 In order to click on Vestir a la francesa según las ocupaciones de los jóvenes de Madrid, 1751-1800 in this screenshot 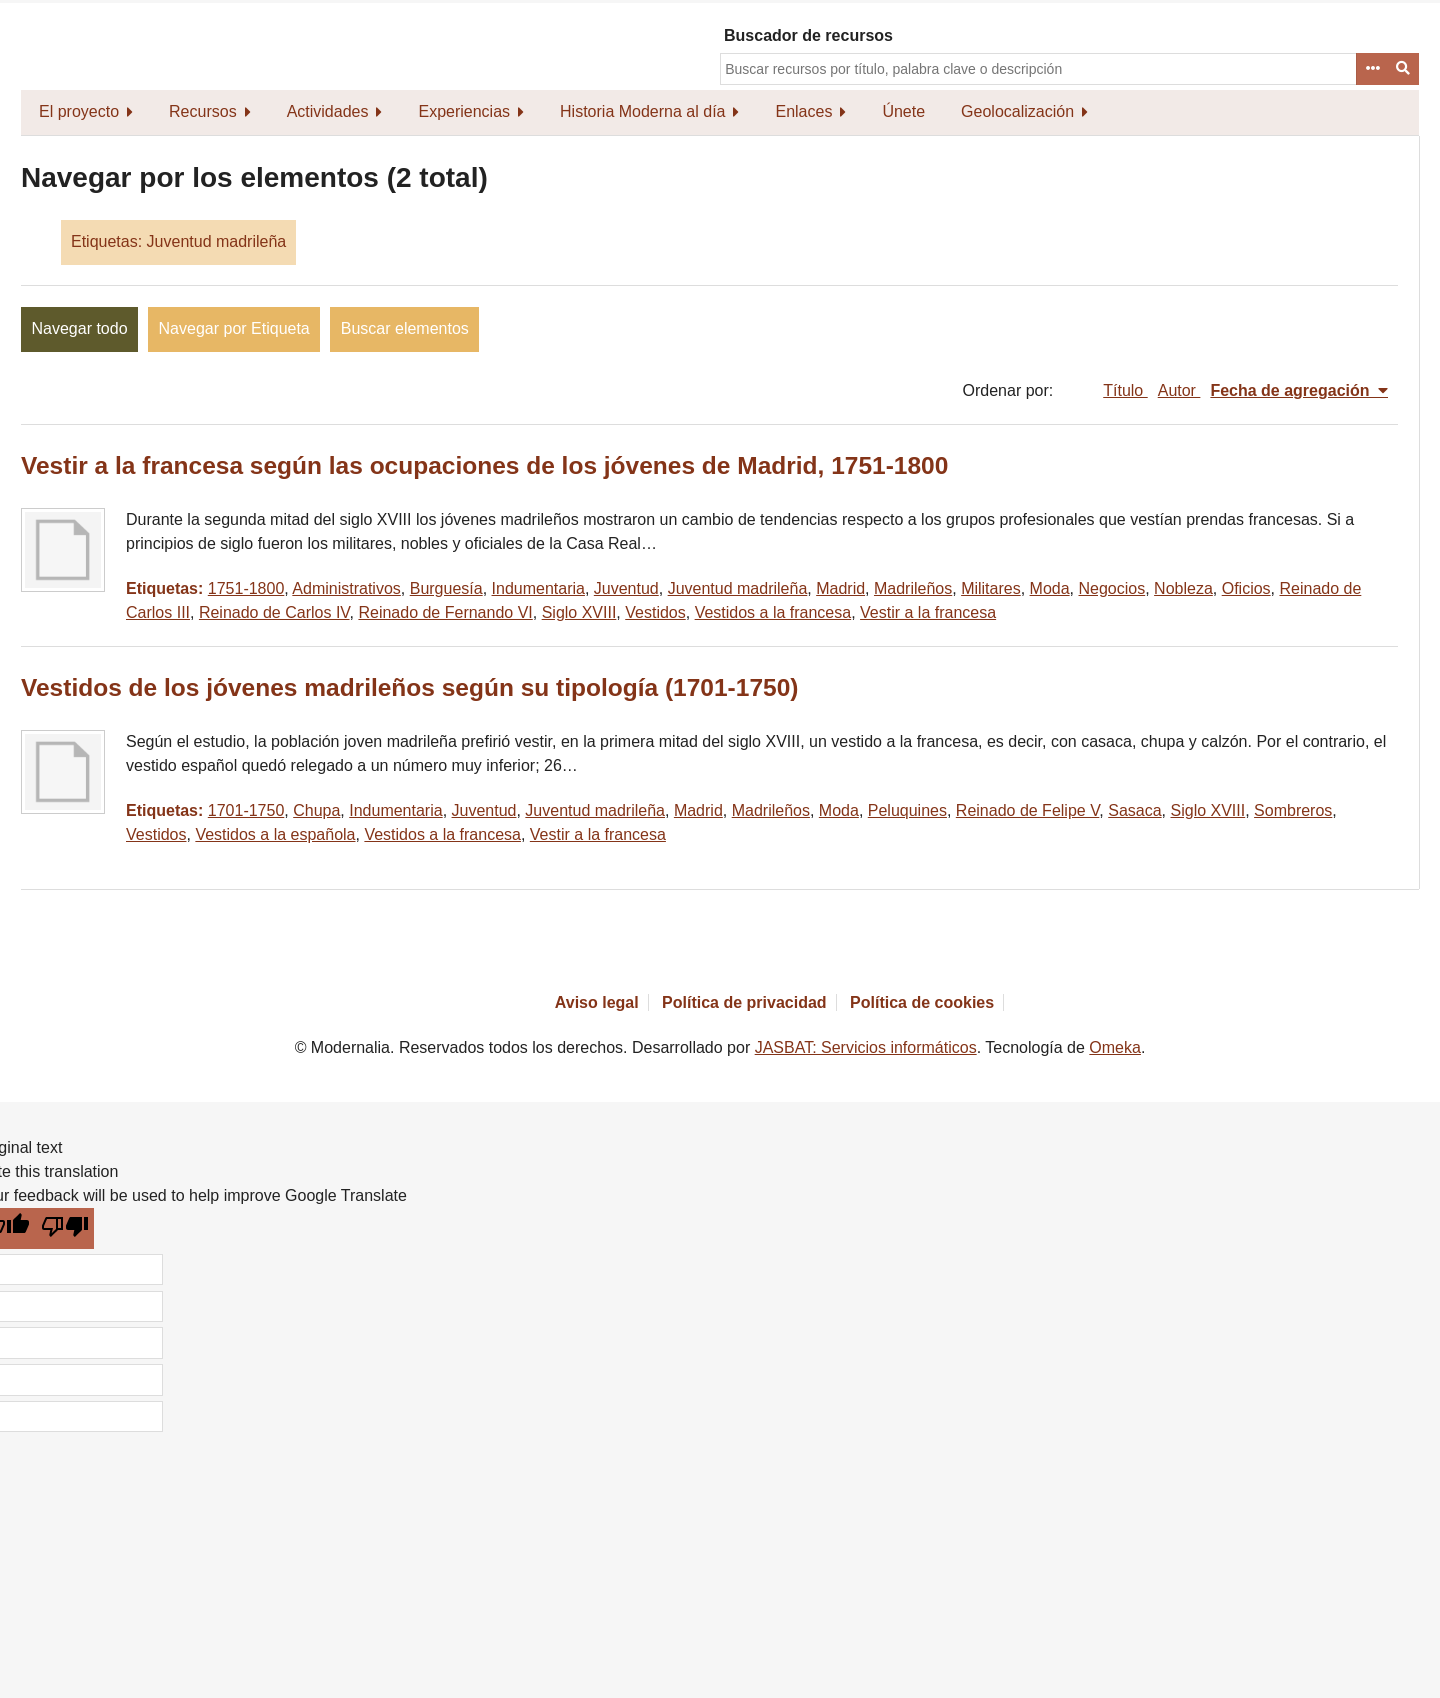, I will do `click(484, 465)`.